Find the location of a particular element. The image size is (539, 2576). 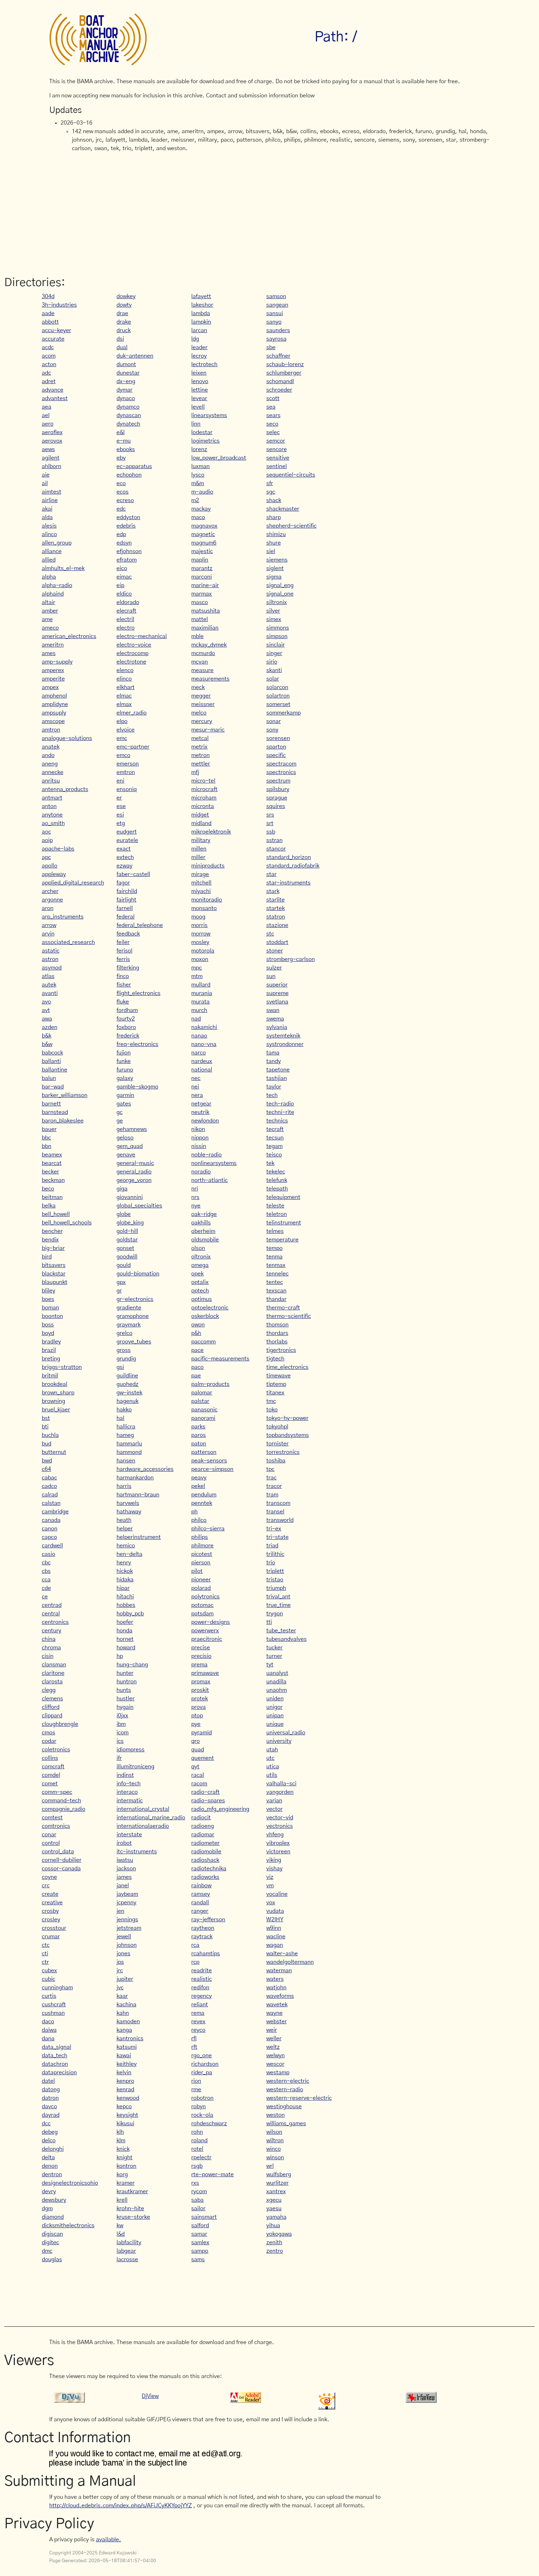

rxs is located at coordinates (195, 2183).